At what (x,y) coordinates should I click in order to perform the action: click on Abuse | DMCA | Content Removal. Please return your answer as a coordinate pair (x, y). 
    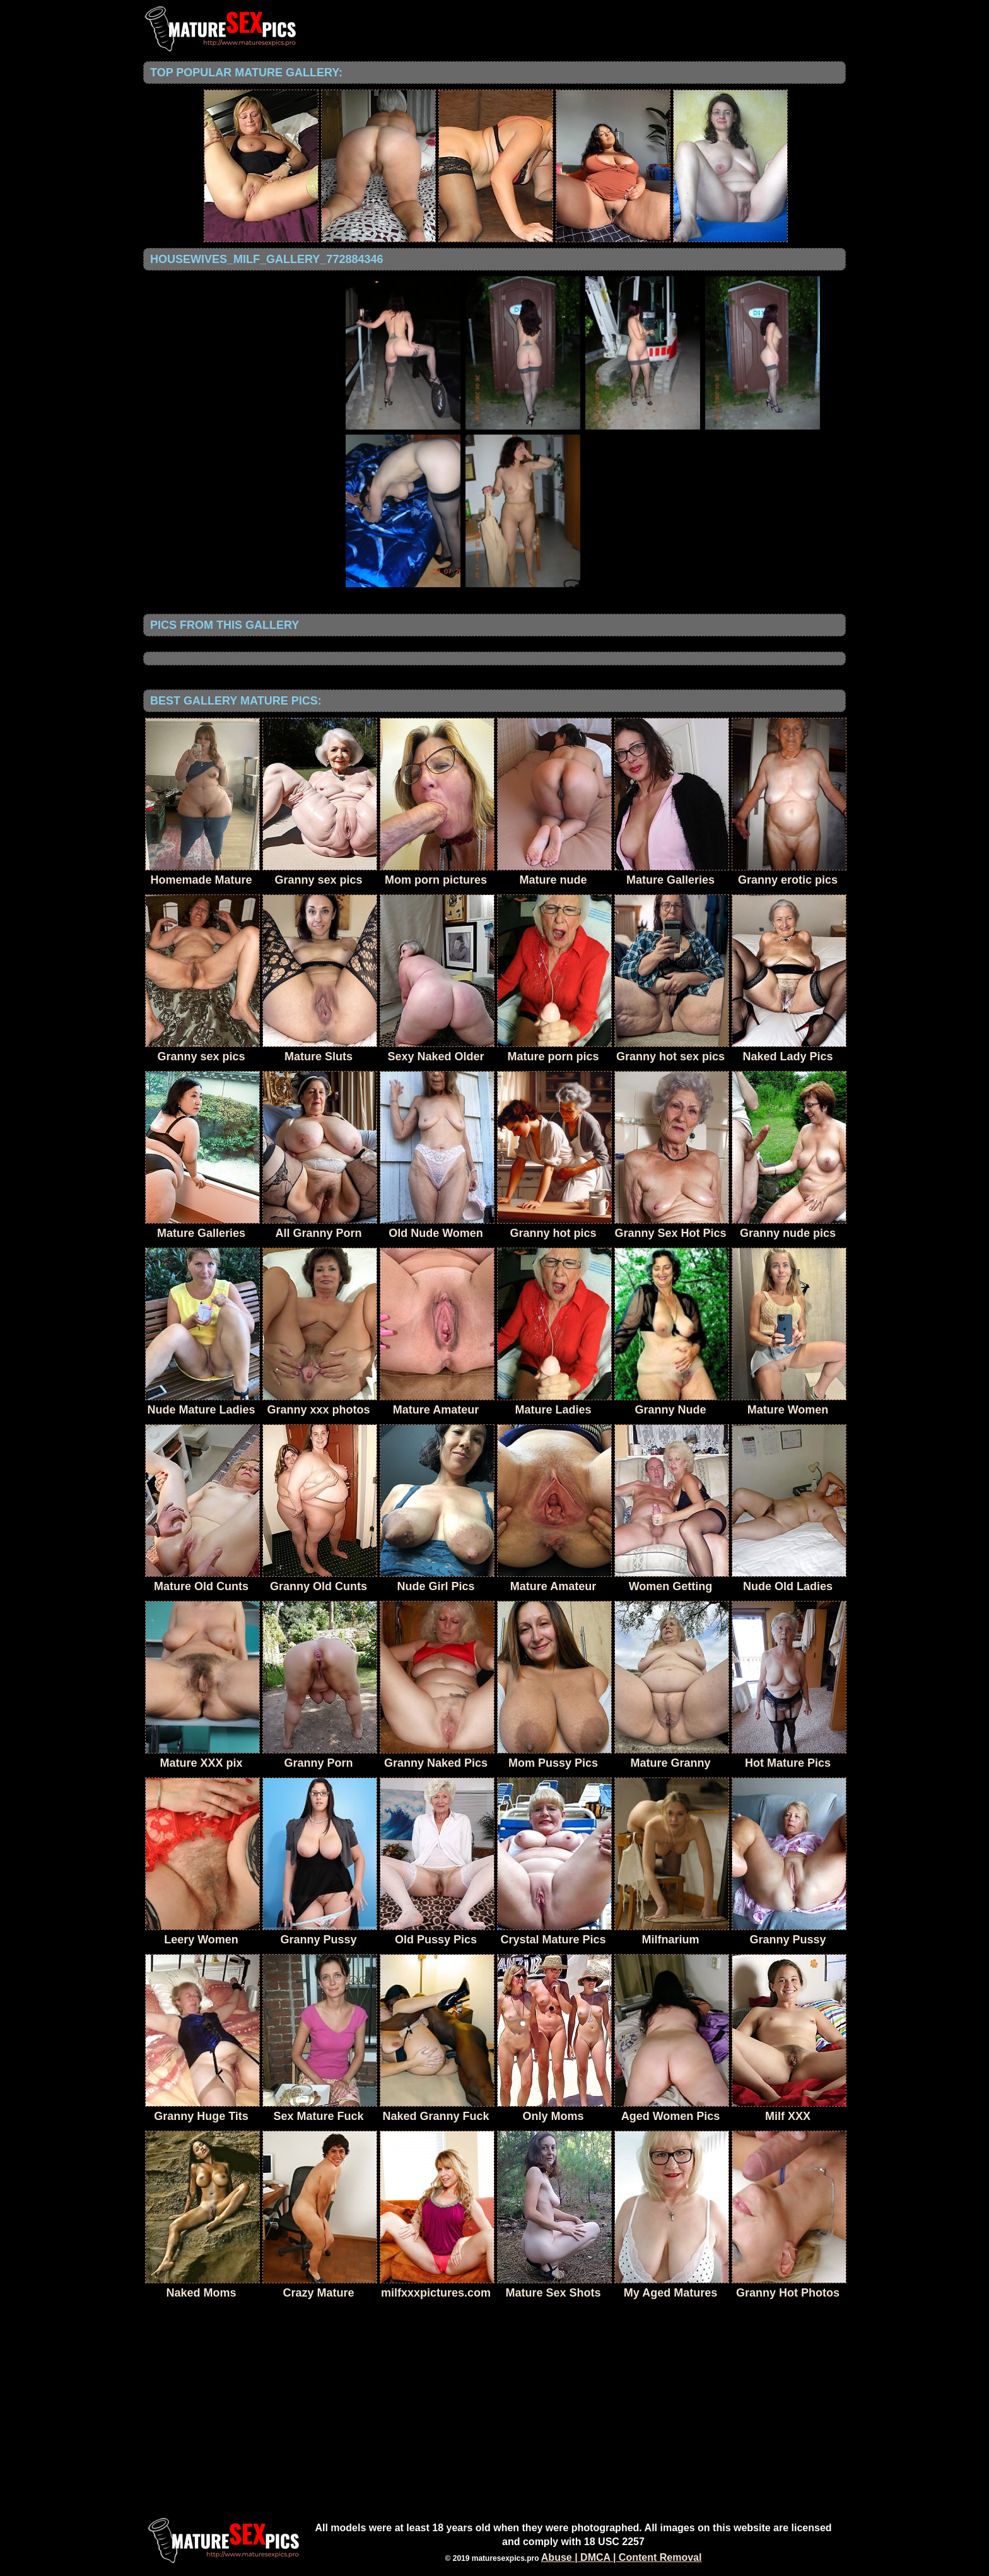
    Looking at the image, I should click on (621, 2557).